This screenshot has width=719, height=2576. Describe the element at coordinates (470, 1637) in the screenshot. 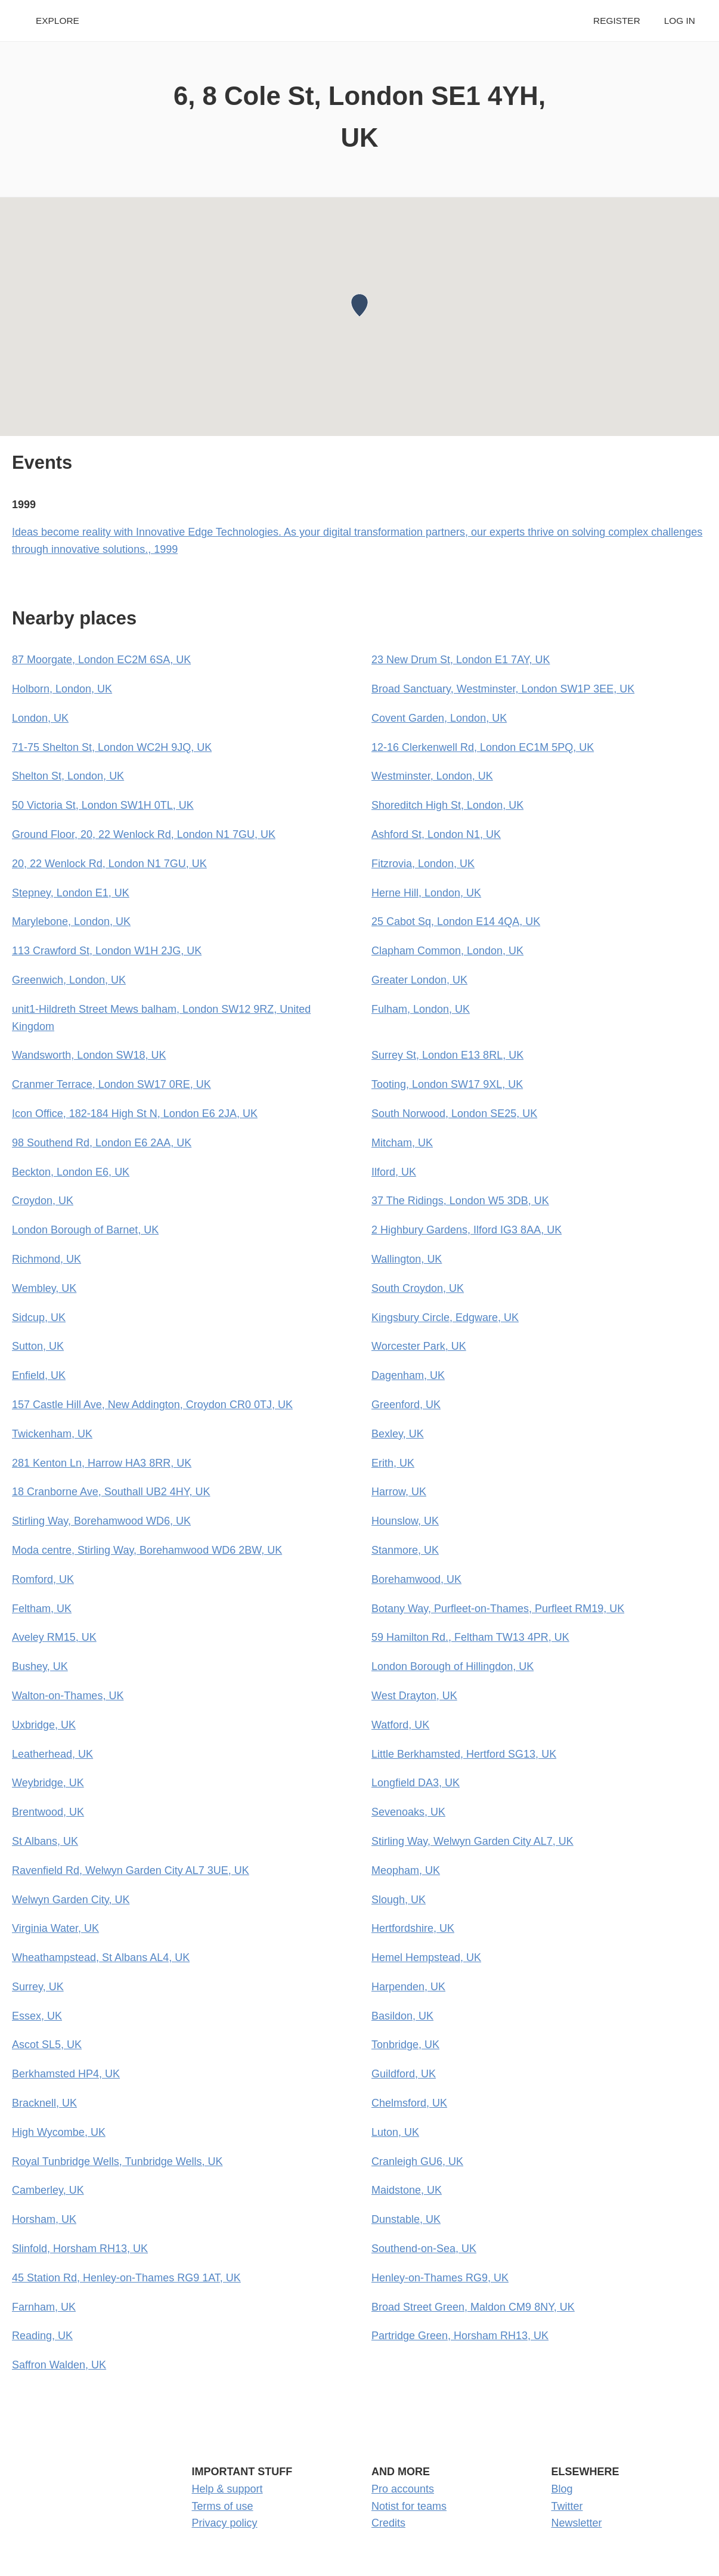

I see `59 Hamilton Rd., Feltham TW13 4PR, UK` at that location.